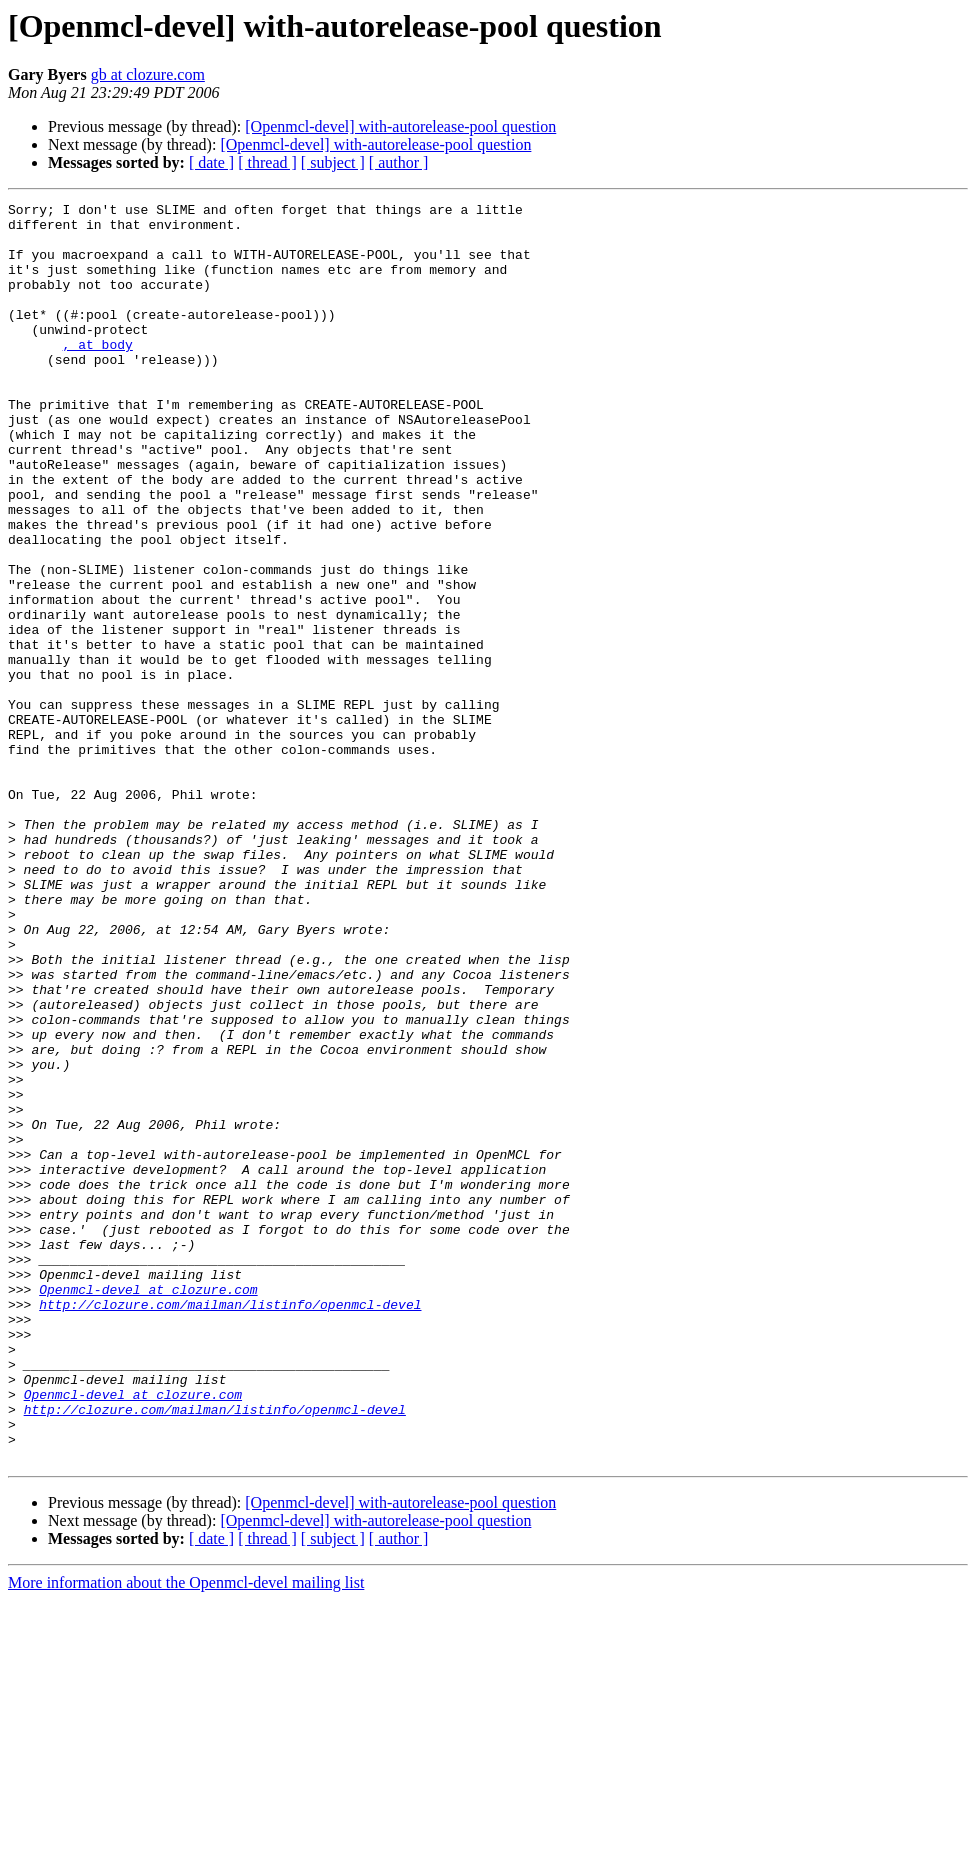 The image size is (976, 1852). What do you see at coordinates (186, 1834) in the screenshot?
I see `More information about the Openmcl-devel mailing list` at bounding box center [186, 1834].